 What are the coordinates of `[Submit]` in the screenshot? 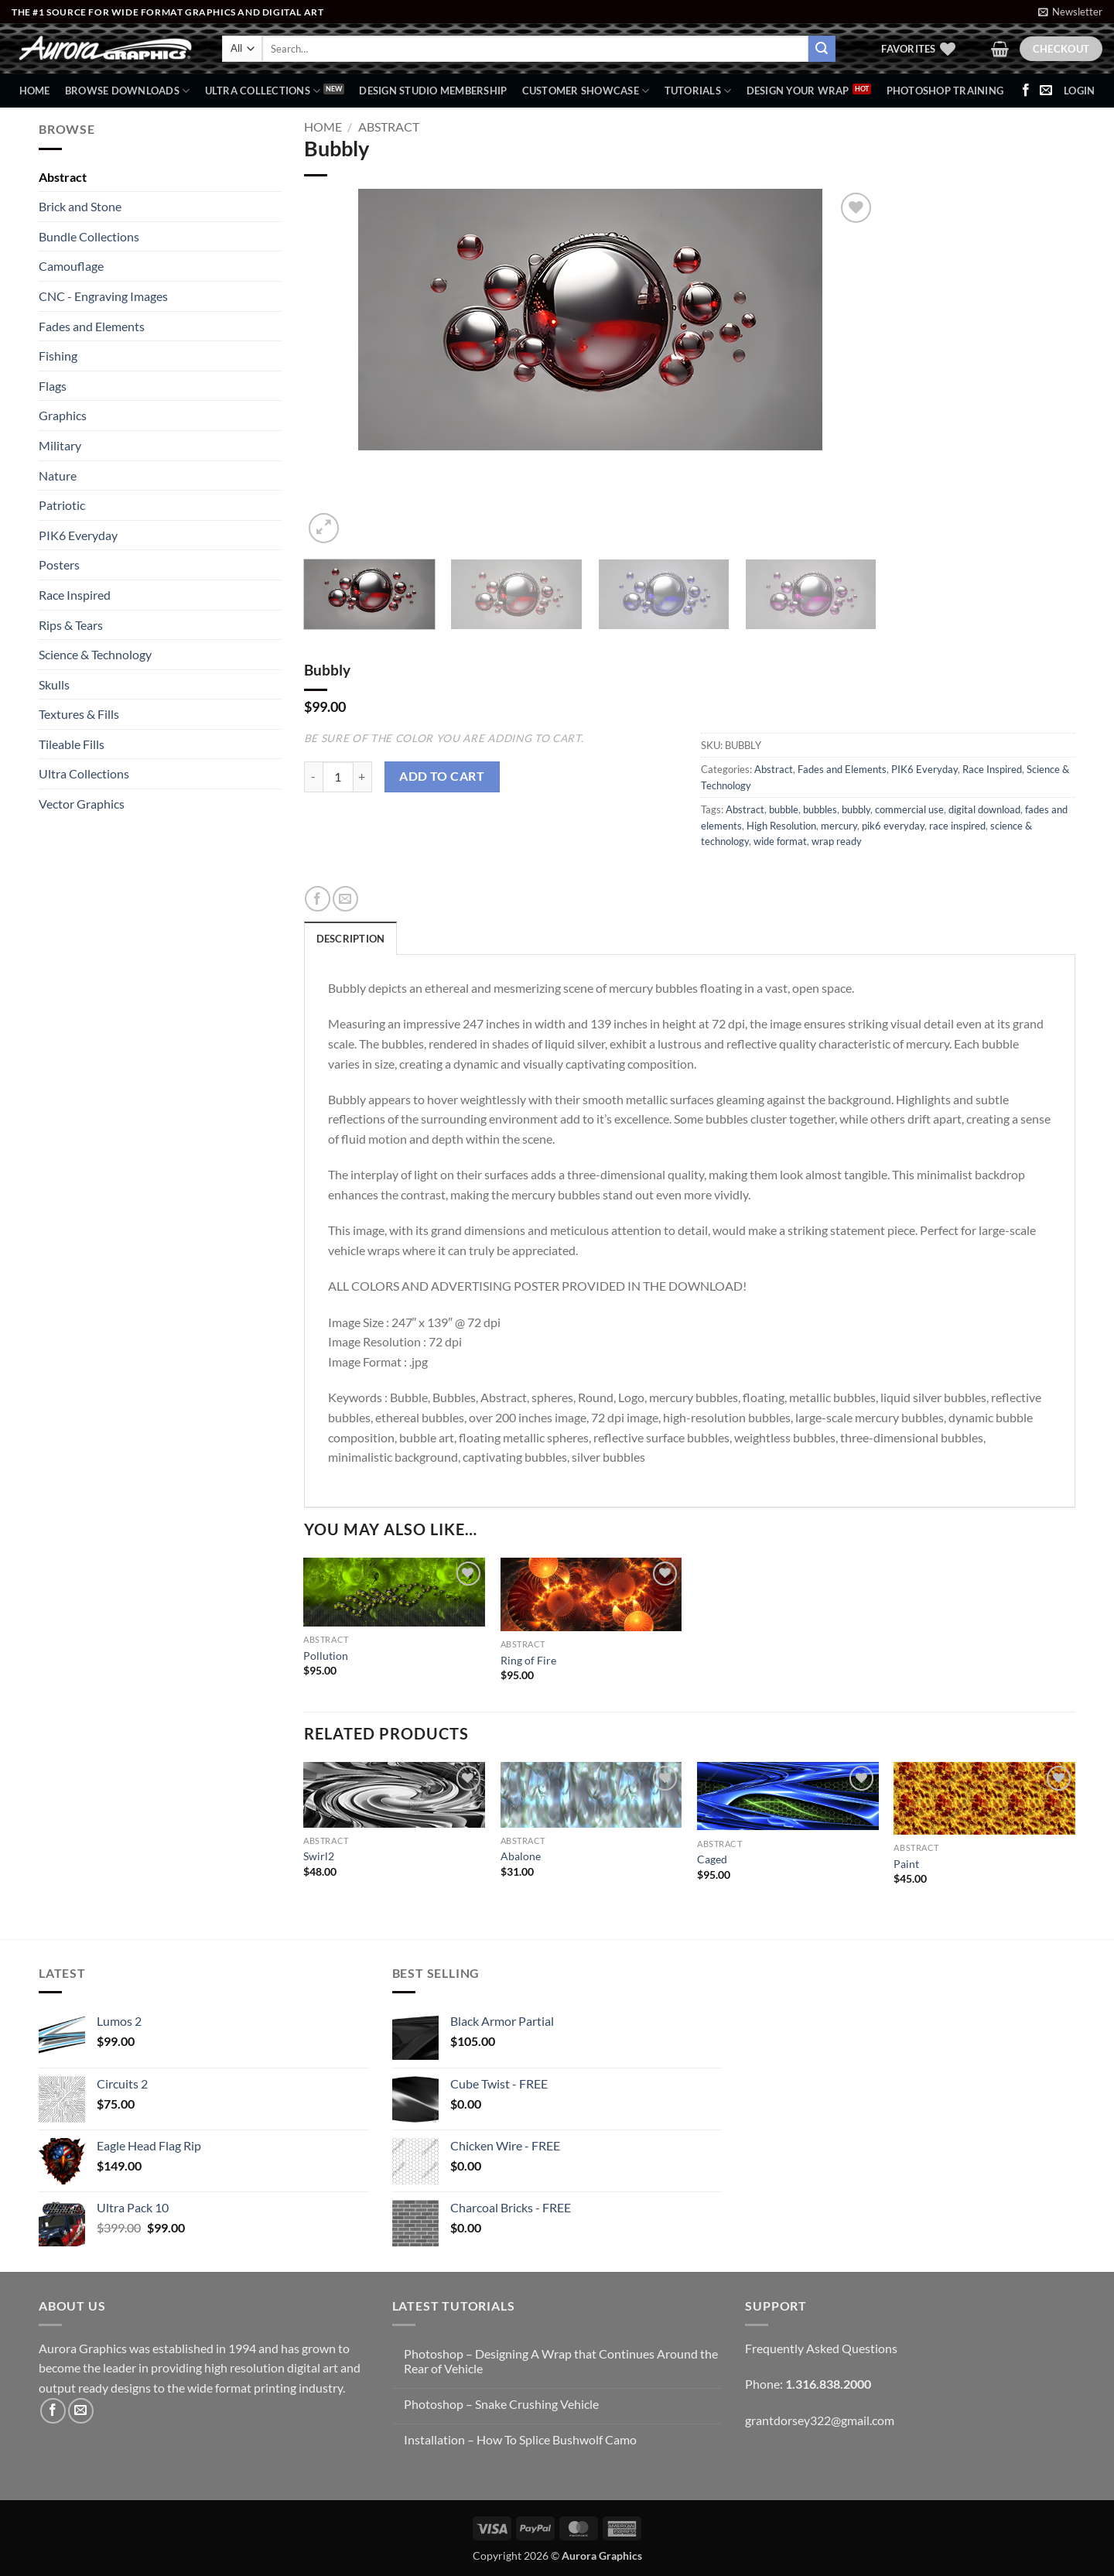 It's located at (821, 49).